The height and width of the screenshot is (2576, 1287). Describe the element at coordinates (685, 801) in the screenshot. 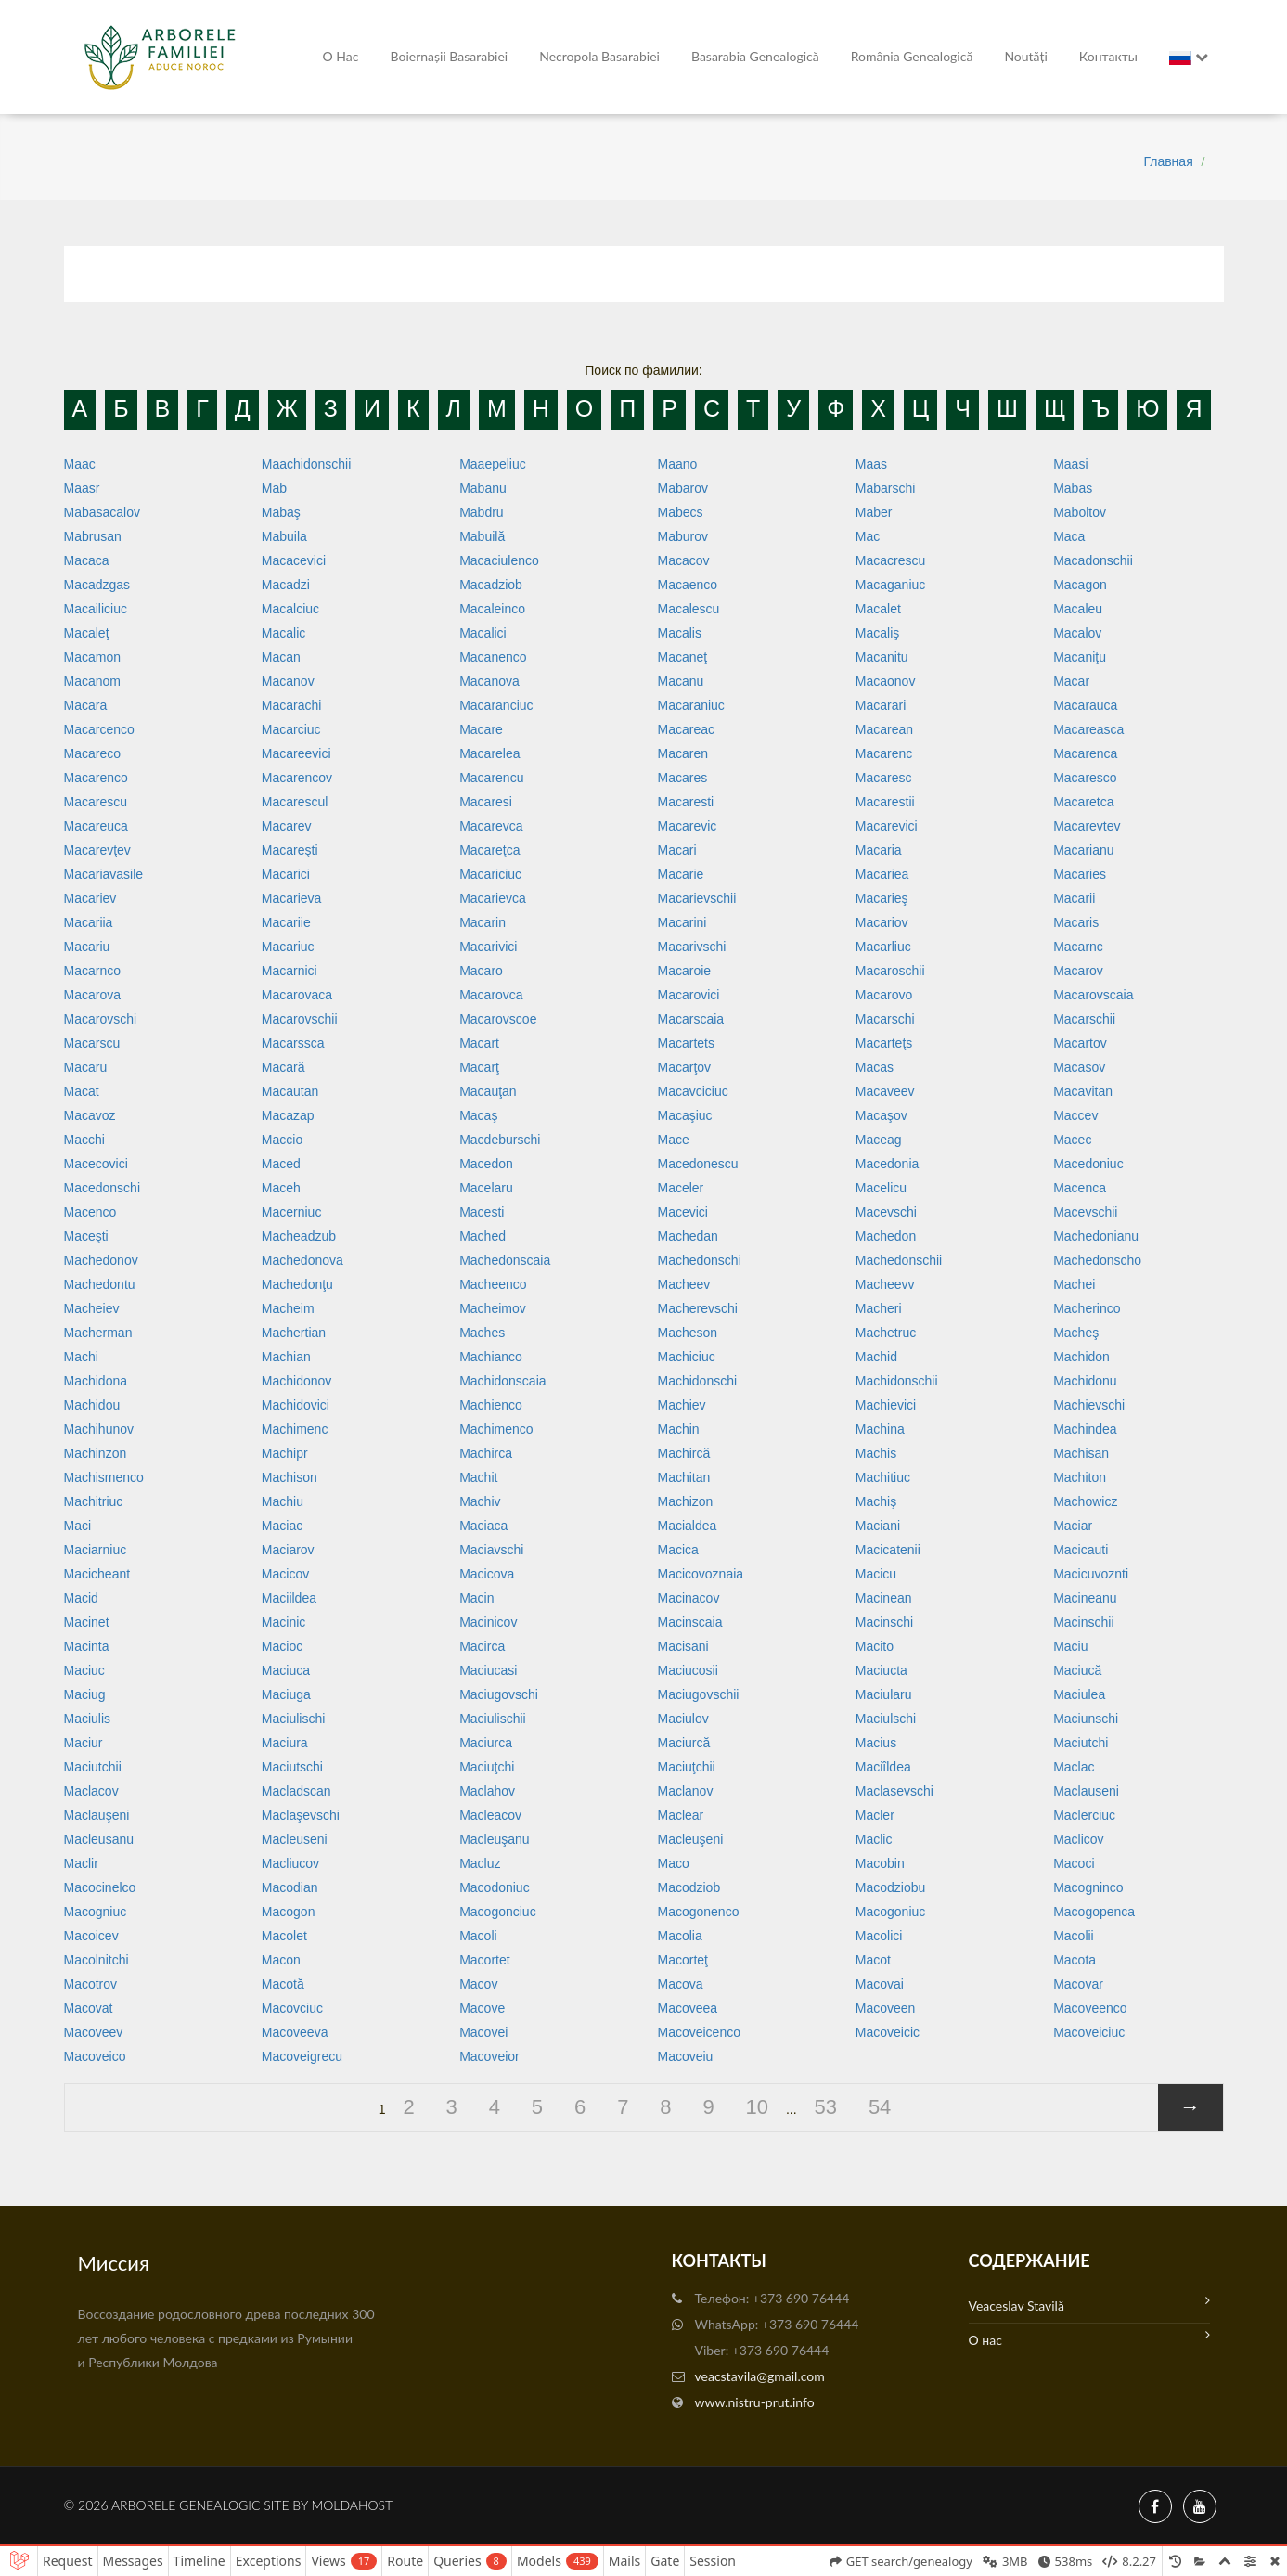

I see `Macaresti` at that location.